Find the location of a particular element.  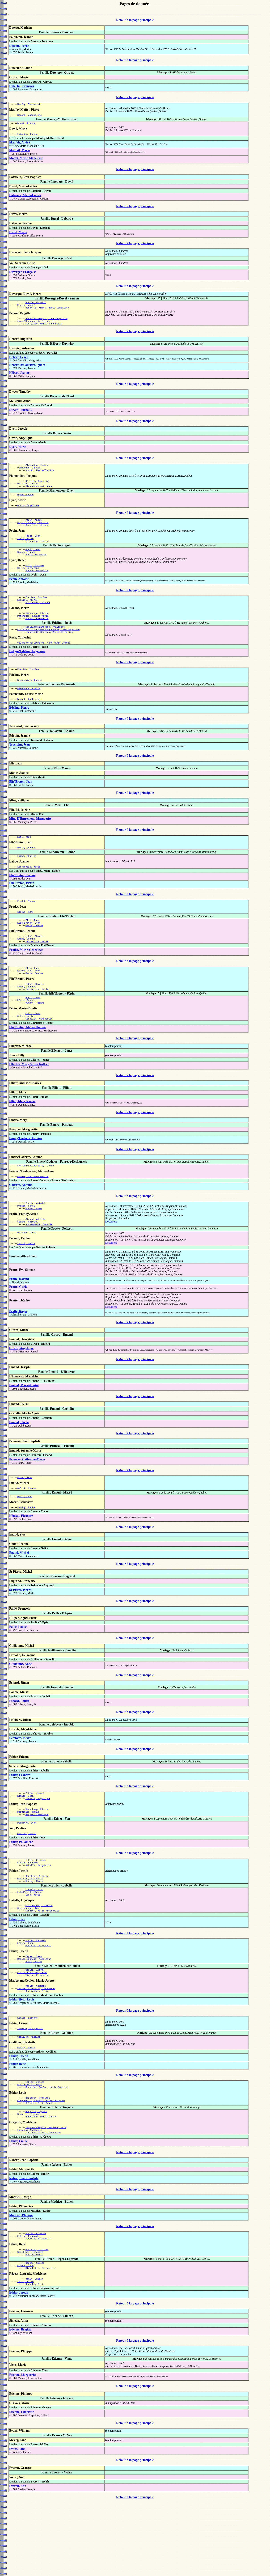

11 octobre 1677 is located at coordinates (136, 111).